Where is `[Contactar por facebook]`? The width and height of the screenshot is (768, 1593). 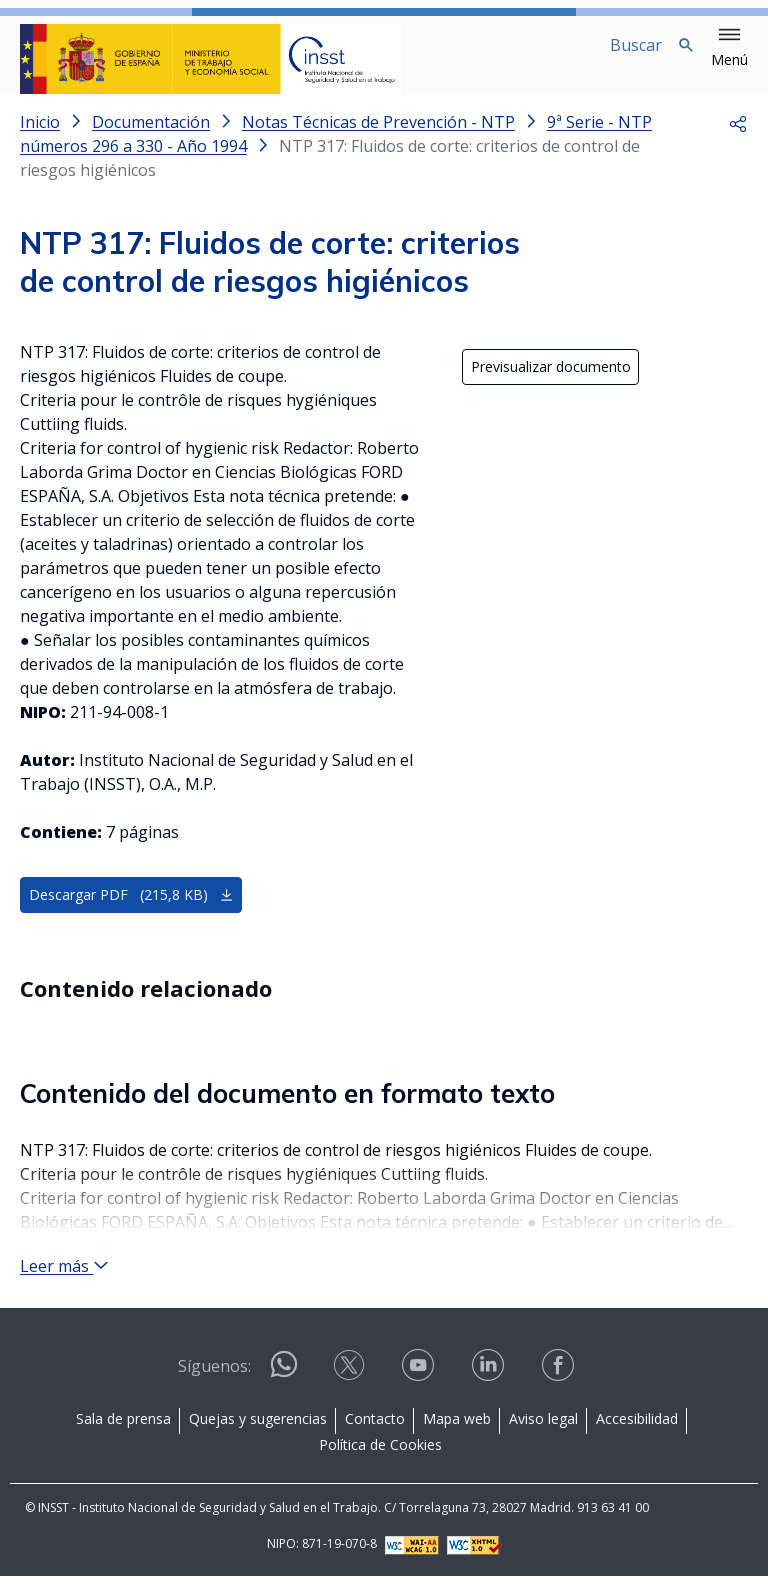 [Contactar por facebook] is located at coordinates (560, 1388).